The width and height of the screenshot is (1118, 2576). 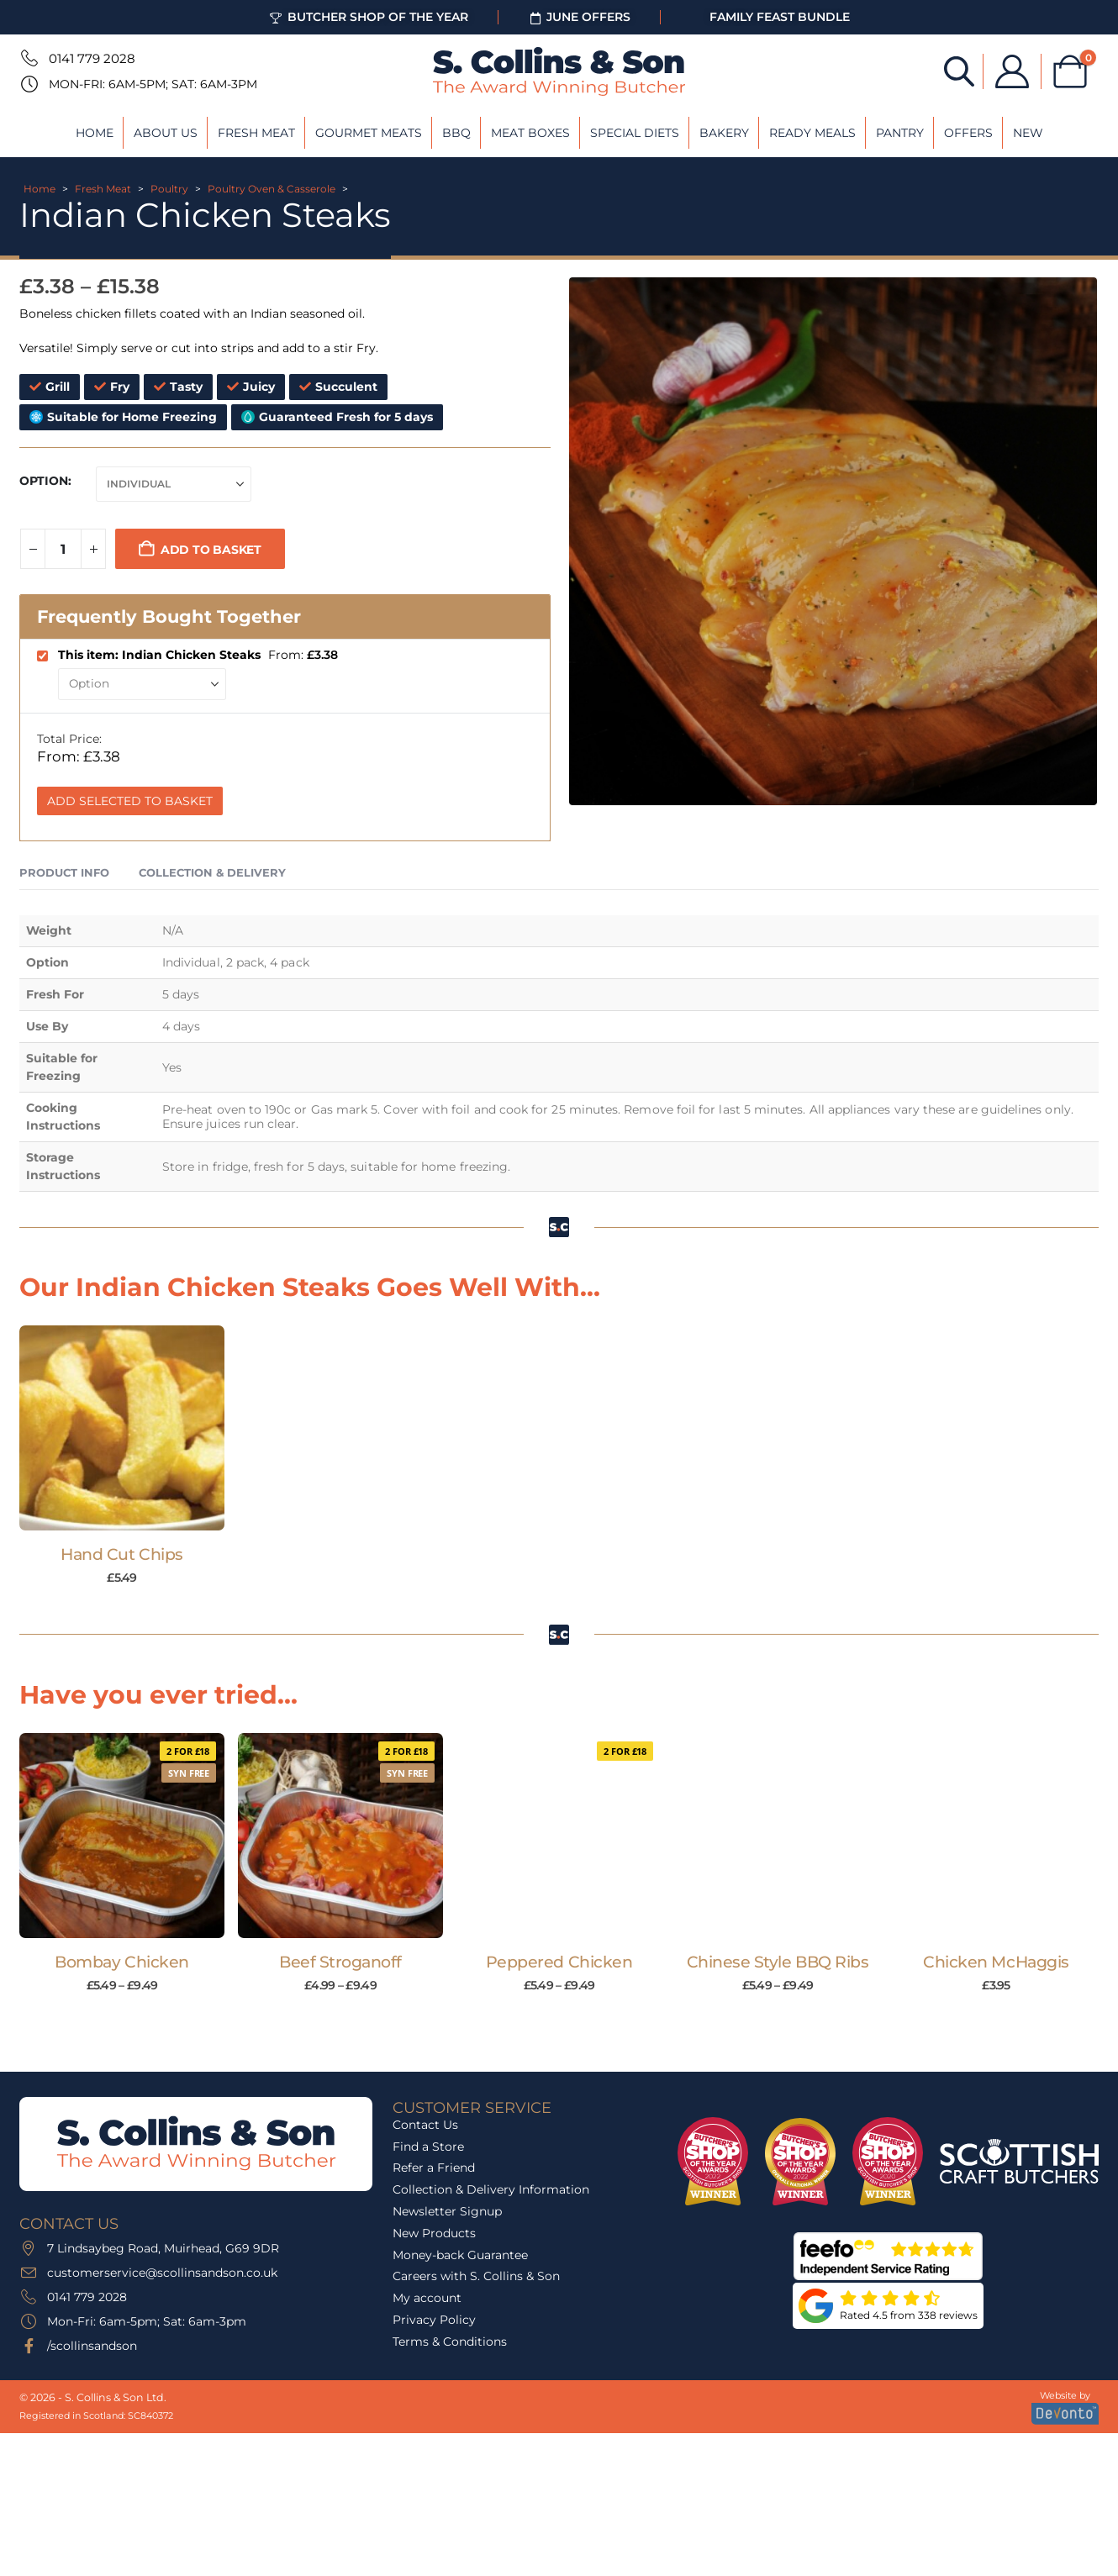 What do you see at coordinates (1012, 71) in the screenshot?
I see `[My Account]` at bounding box center [1012, 71].